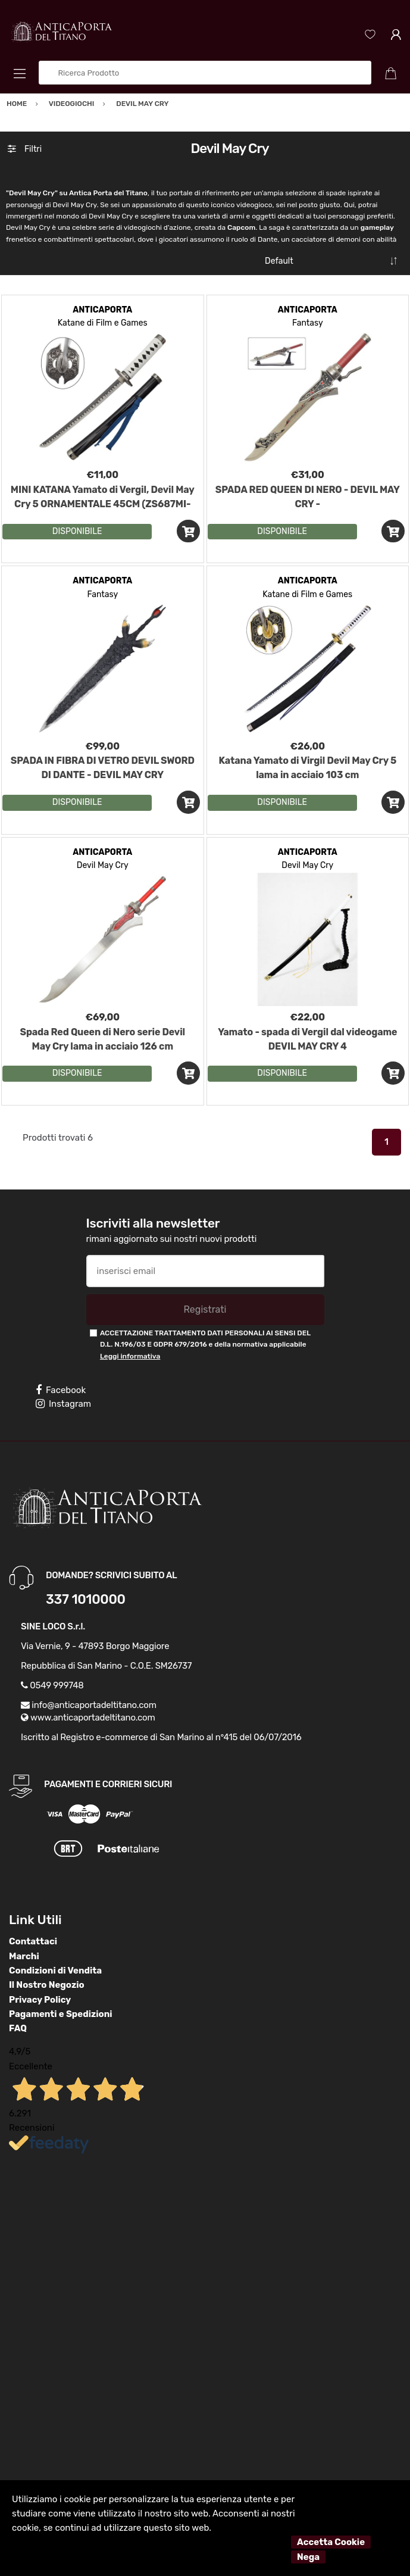  Describe the element at coordinates (307, 323) in the screenshot. I see `Fantasy` at that location.